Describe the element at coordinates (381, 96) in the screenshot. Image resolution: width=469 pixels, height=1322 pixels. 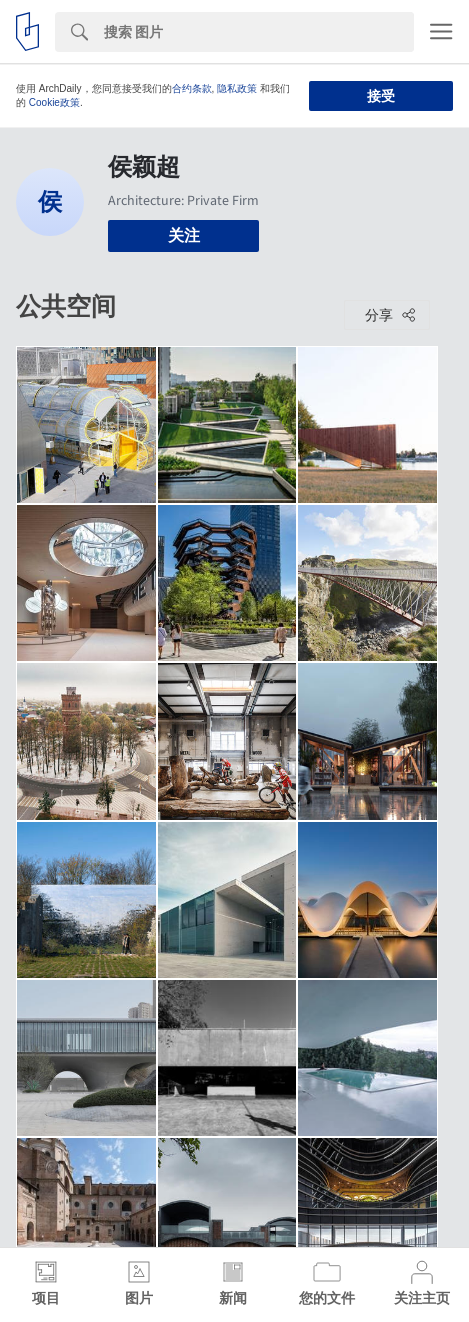
I see `接受` at that location.